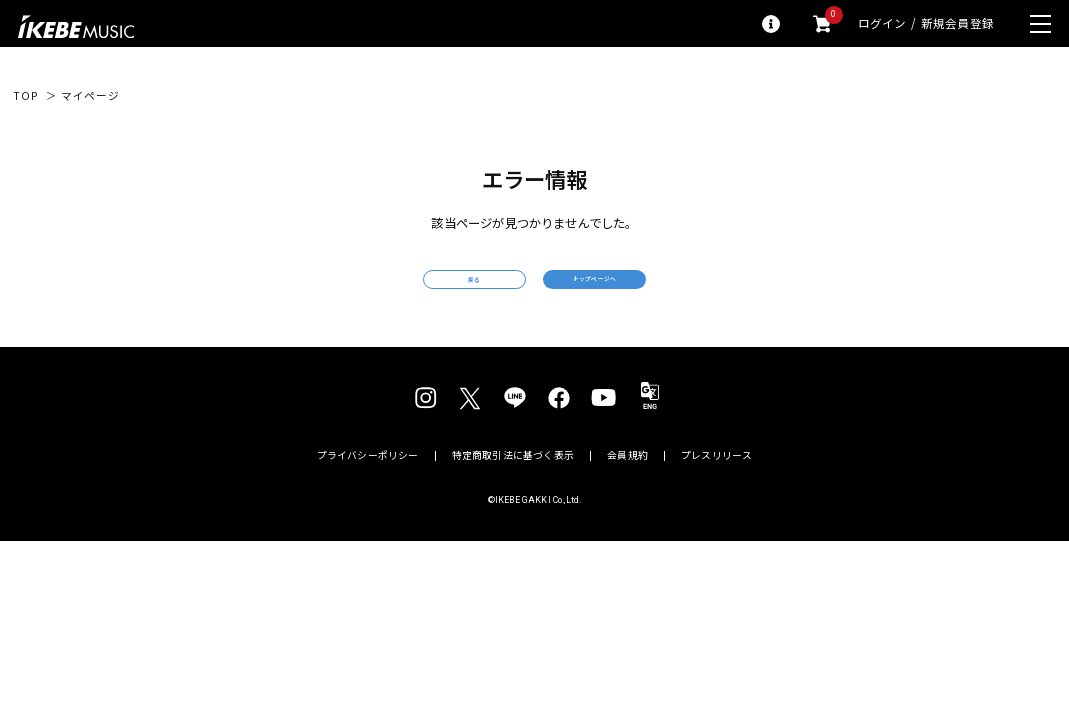 The height and width of the screenshot is (720, 1069). Describe the element at coordinates (513, 481) in the screenshot. I see `特定商取引法に基づく表示` at that location.